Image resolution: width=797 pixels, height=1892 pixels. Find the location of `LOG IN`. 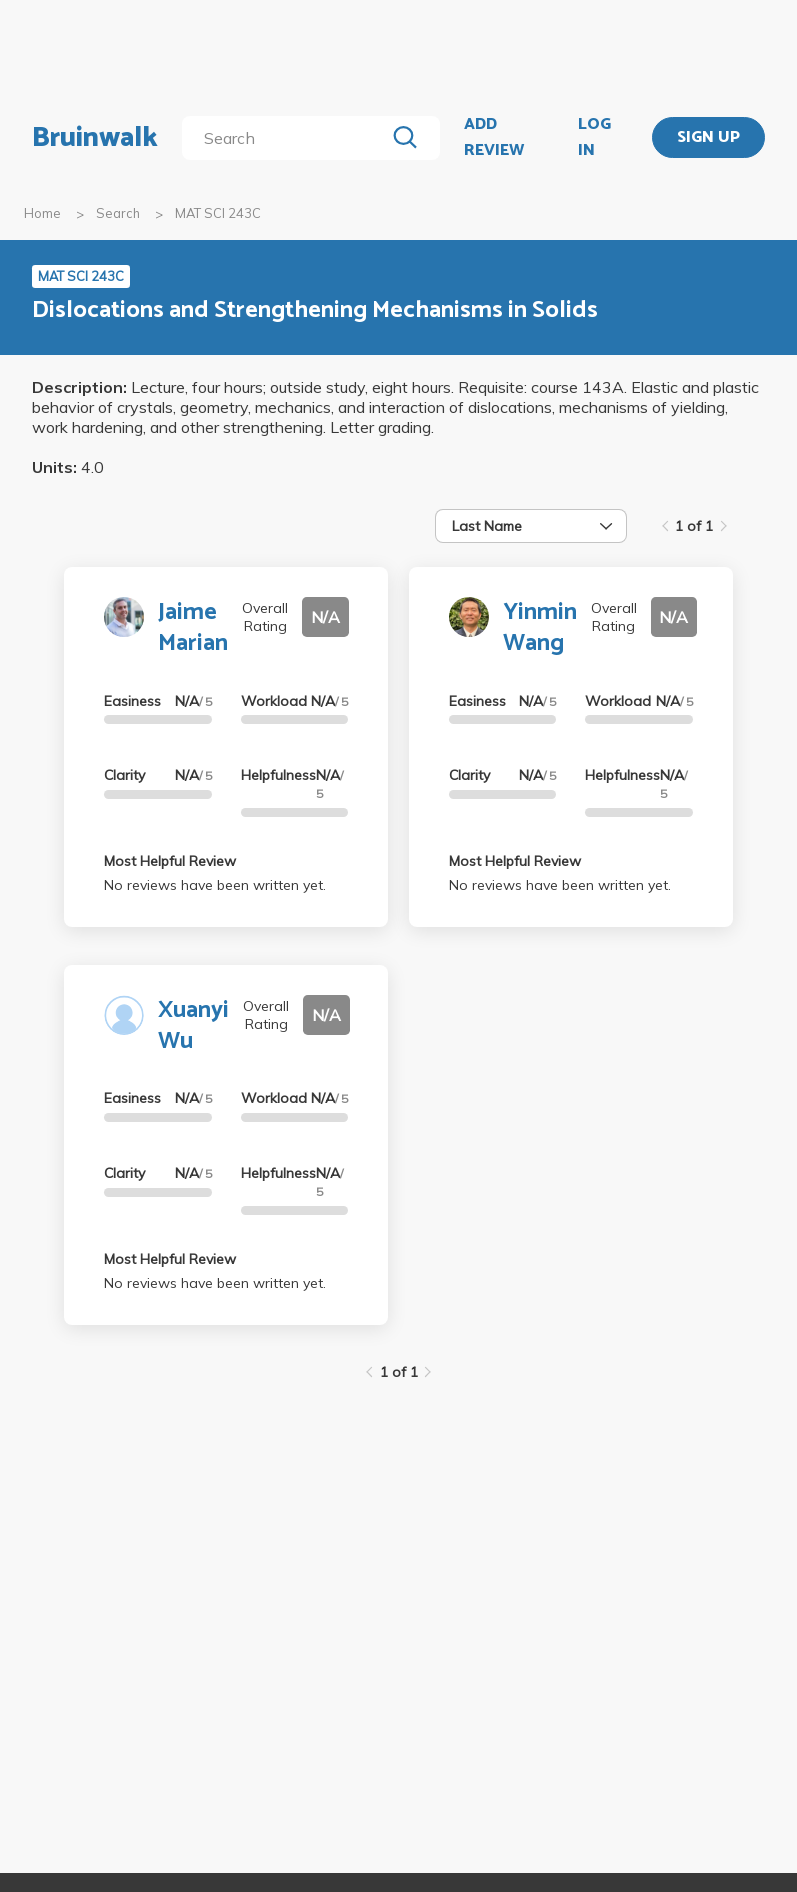

LOG IN is located at coordinates (594, 137).